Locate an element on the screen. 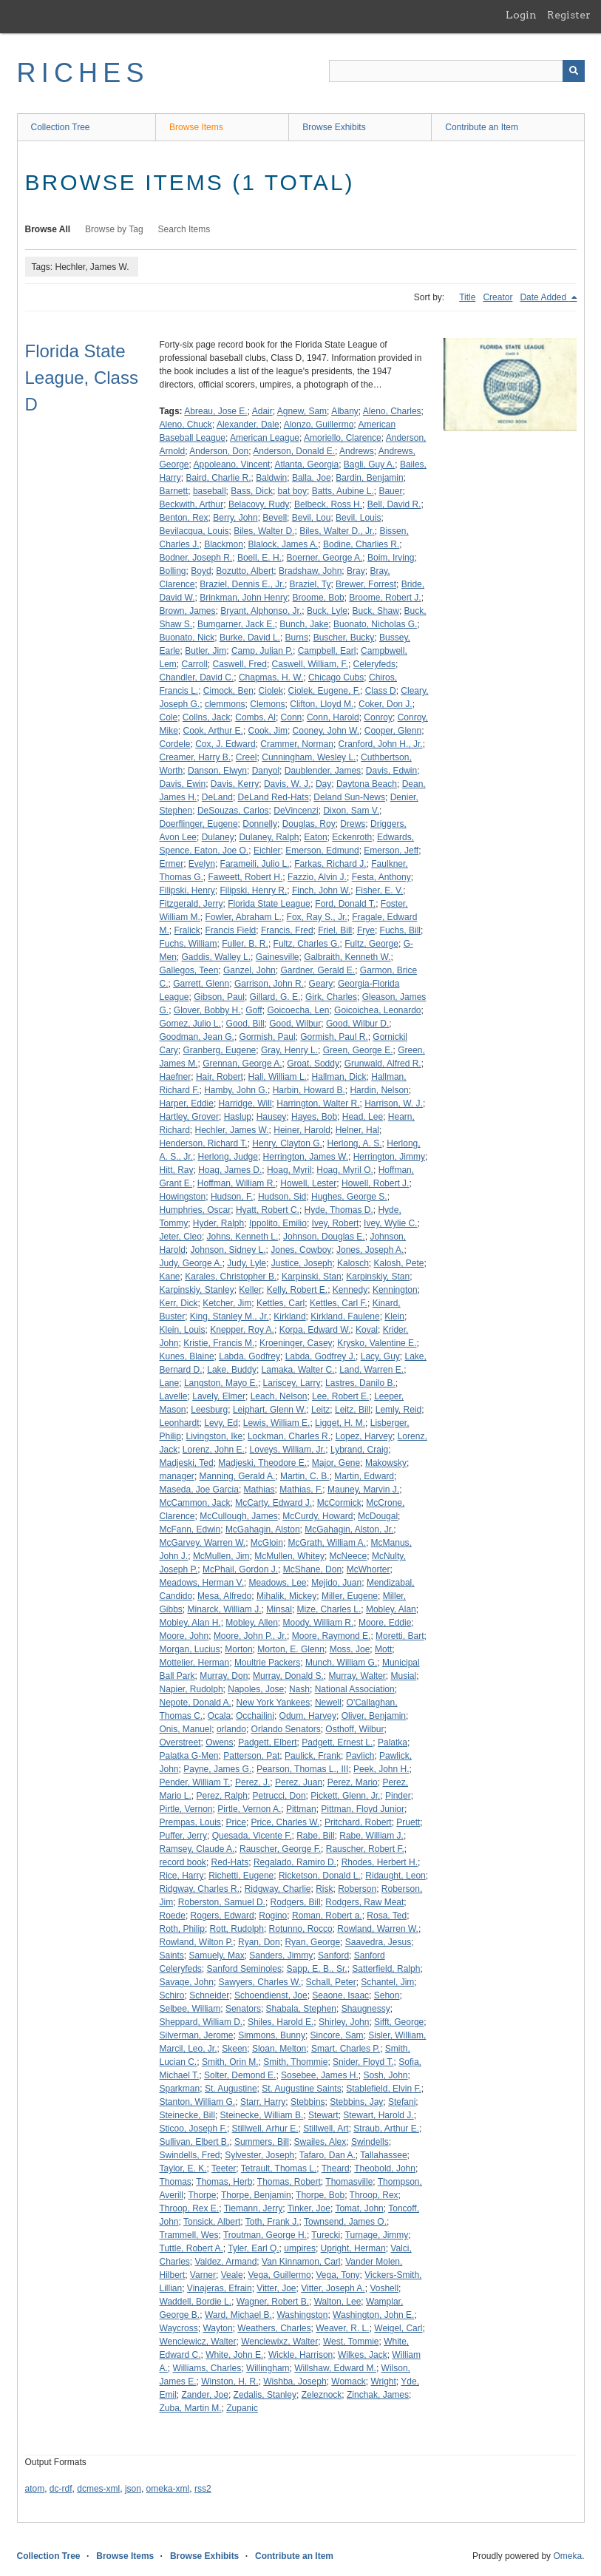  Upright, Herman is located at coordinates (353, 2248).